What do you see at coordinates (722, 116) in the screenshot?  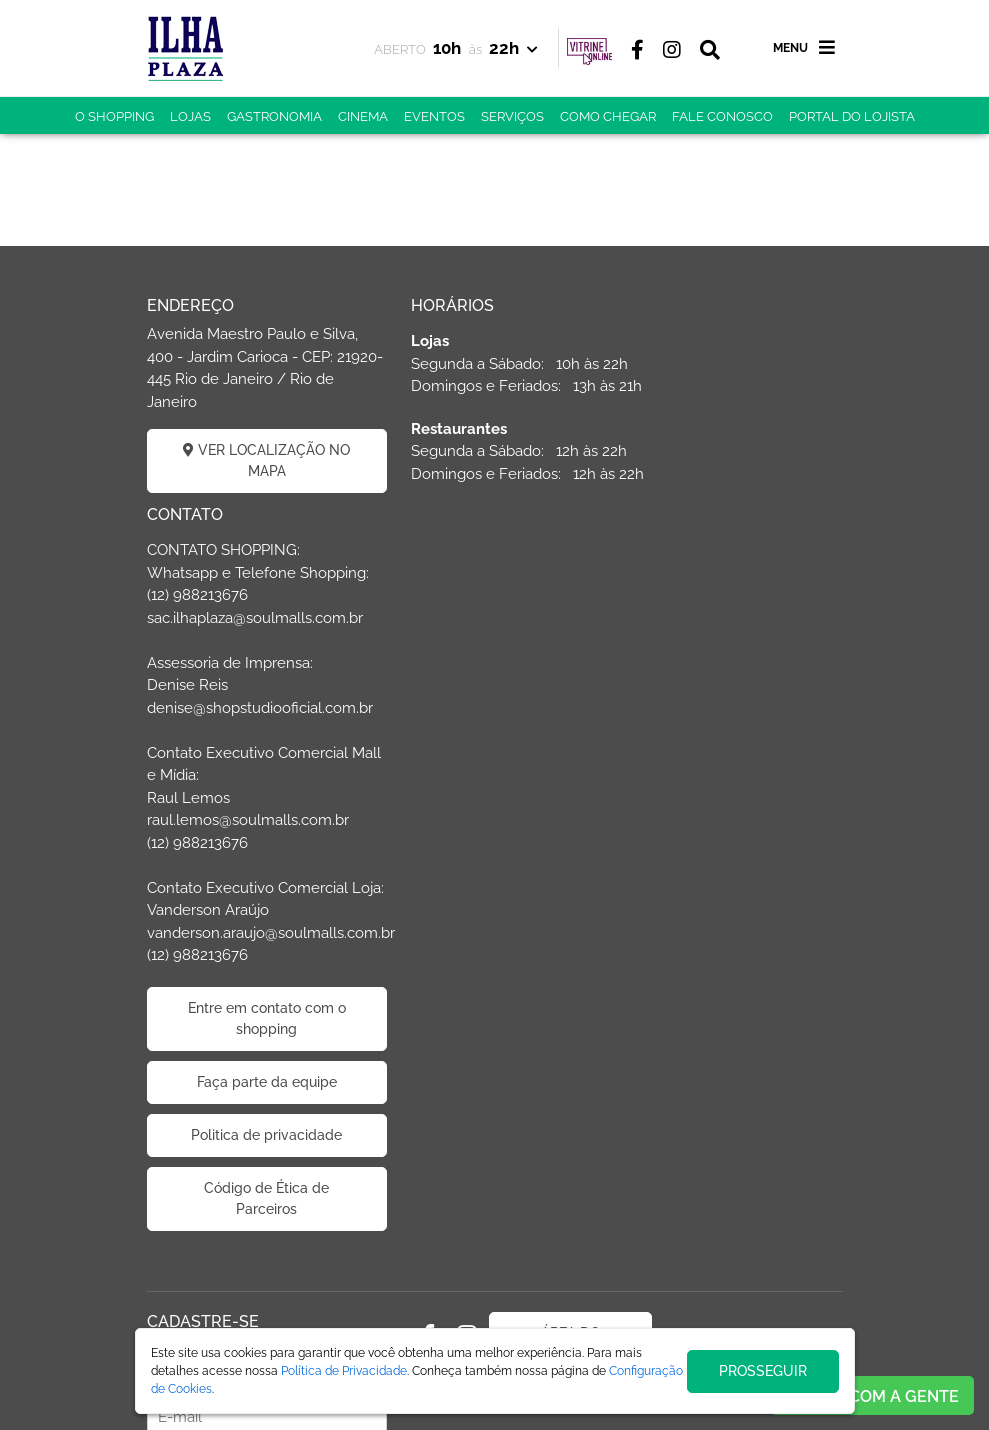 I see `FALE CONOSCO` at bounding box center [722, 116].